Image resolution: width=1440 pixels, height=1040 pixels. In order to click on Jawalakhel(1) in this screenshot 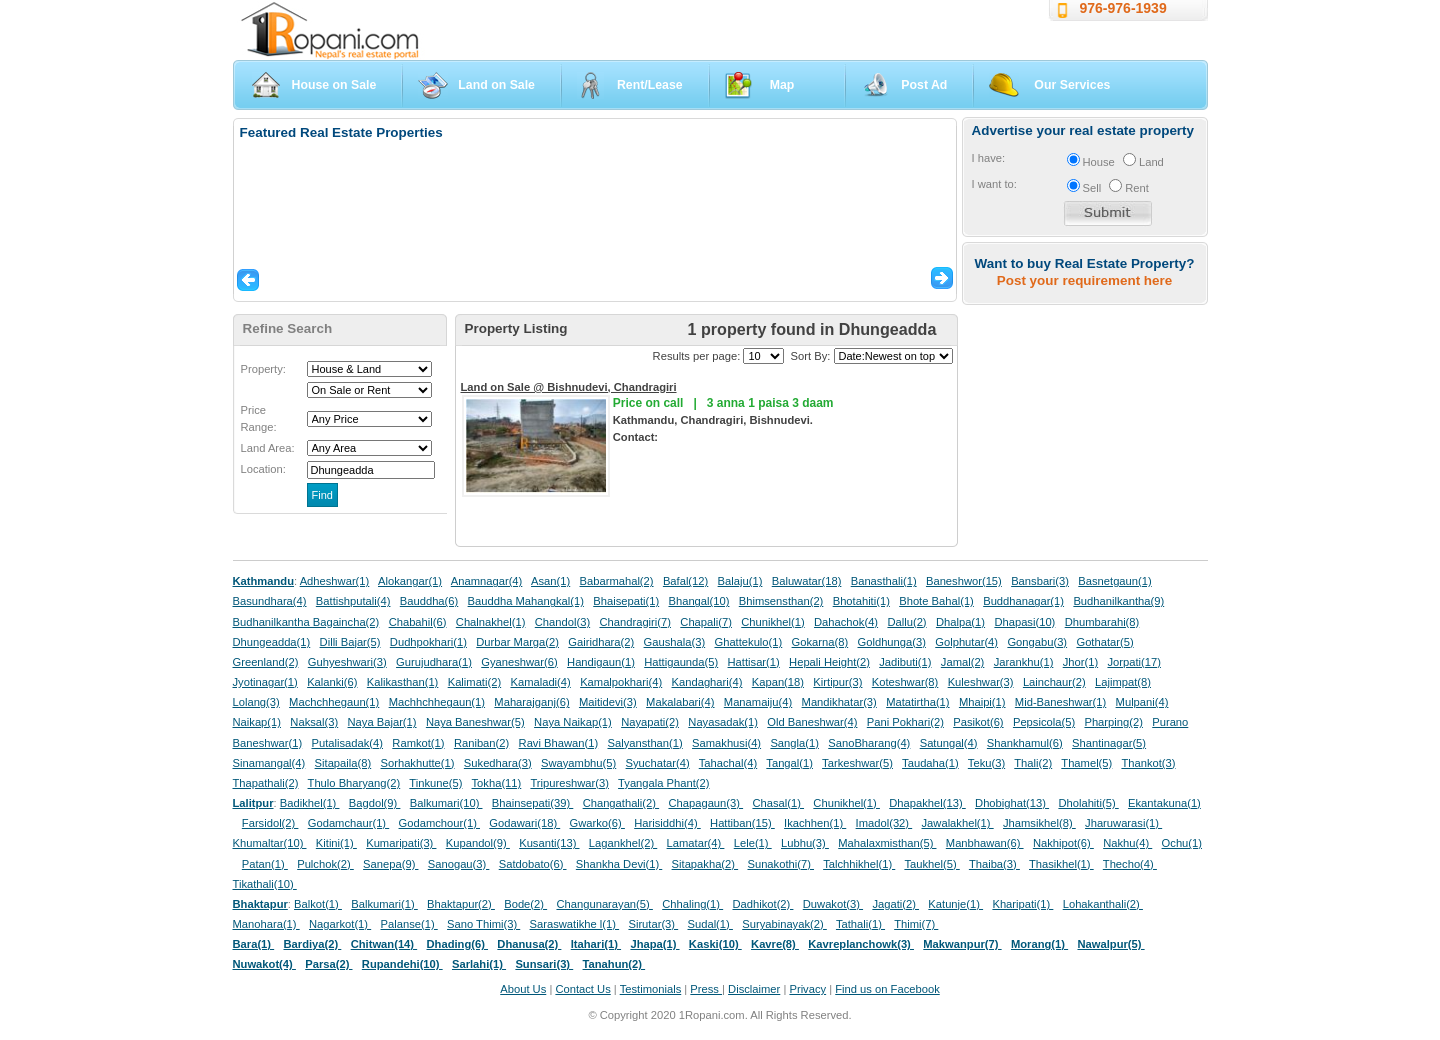, I will do `click(958, 823)`.